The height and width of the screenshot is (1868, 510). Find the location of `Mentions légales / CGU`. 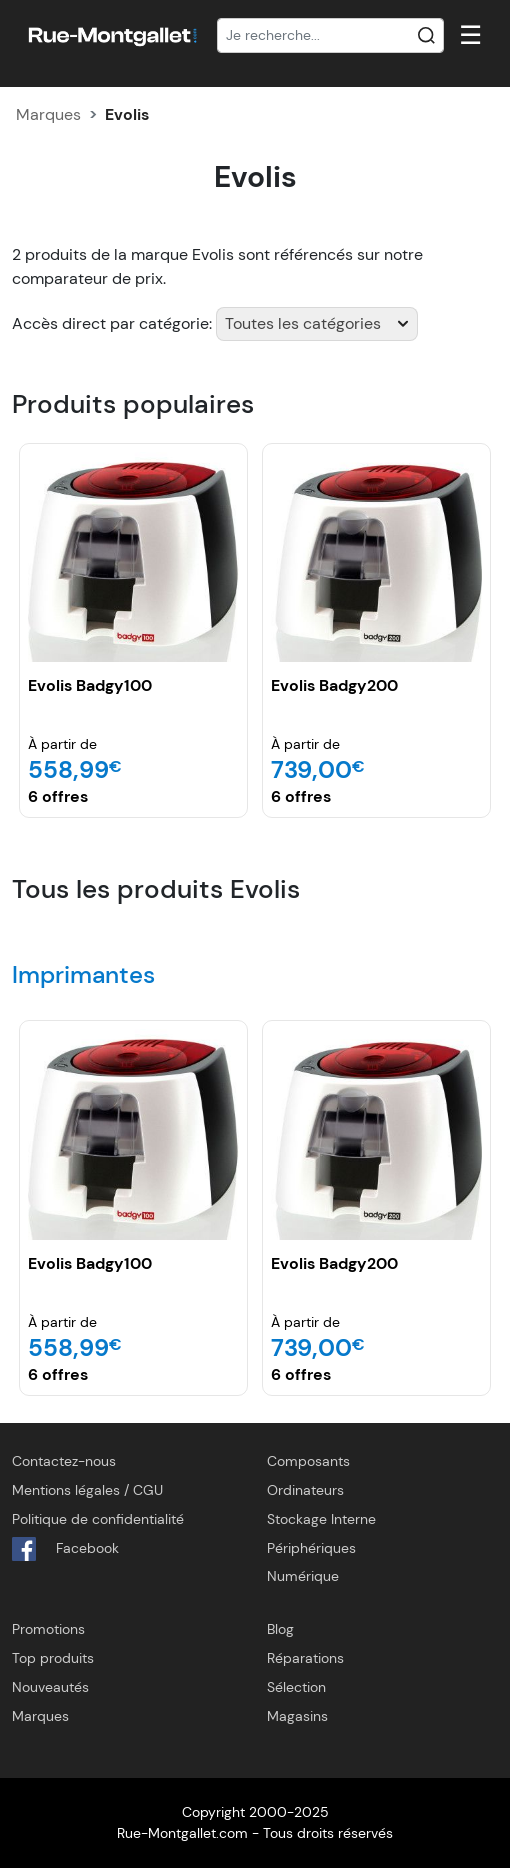

Mentions légales / CGU is located at coordinates (87, 1490).